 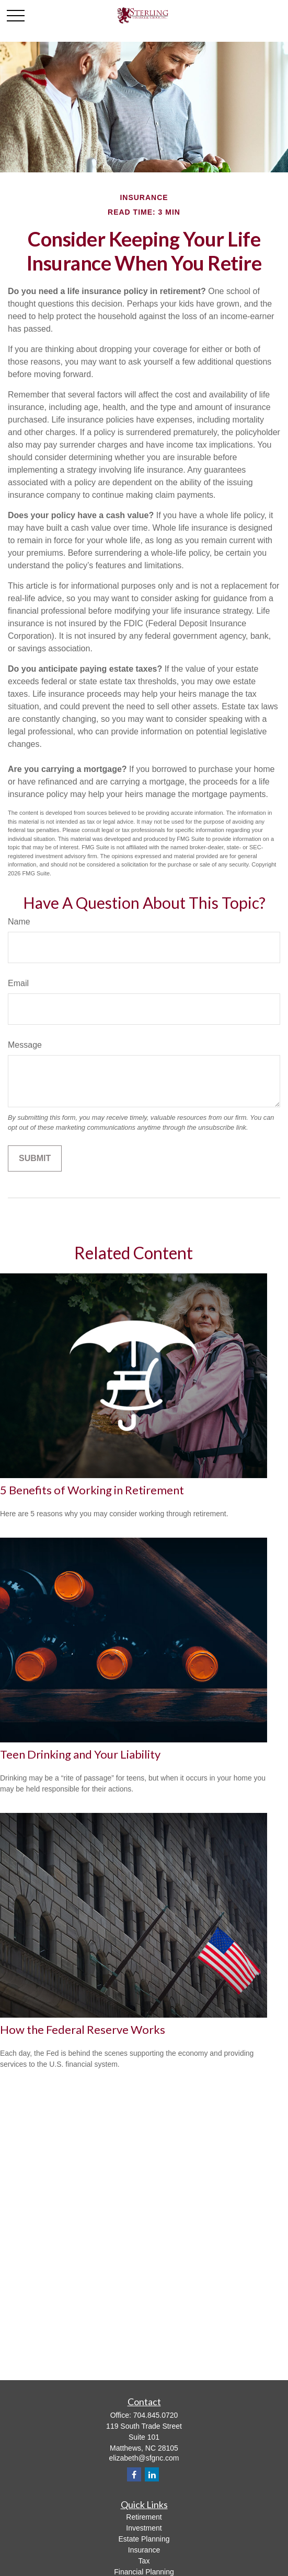 I want to click on Tax, so click(x=144, y=2561).